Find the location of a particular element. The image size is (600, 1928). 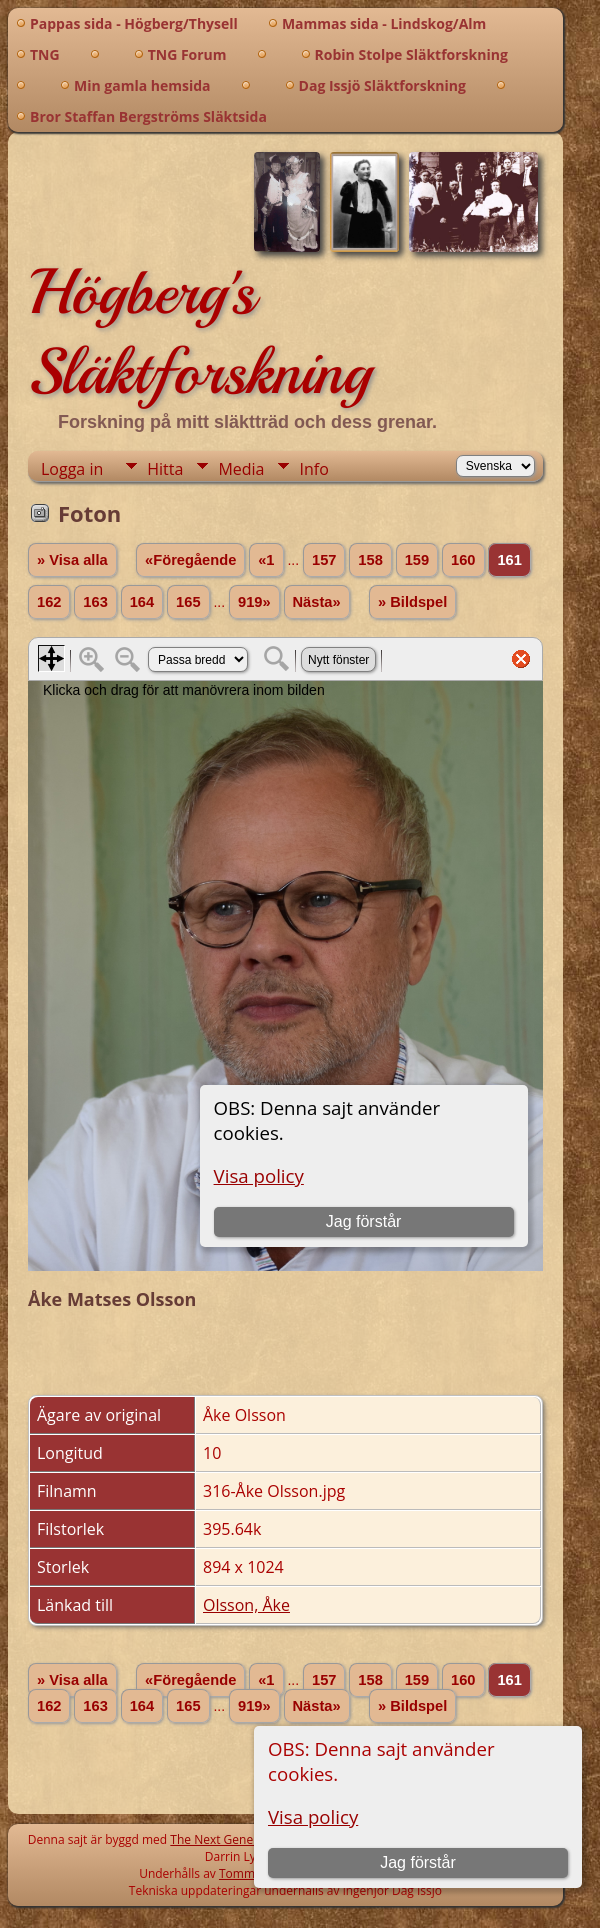

162 is located at coordinates (49, 602).